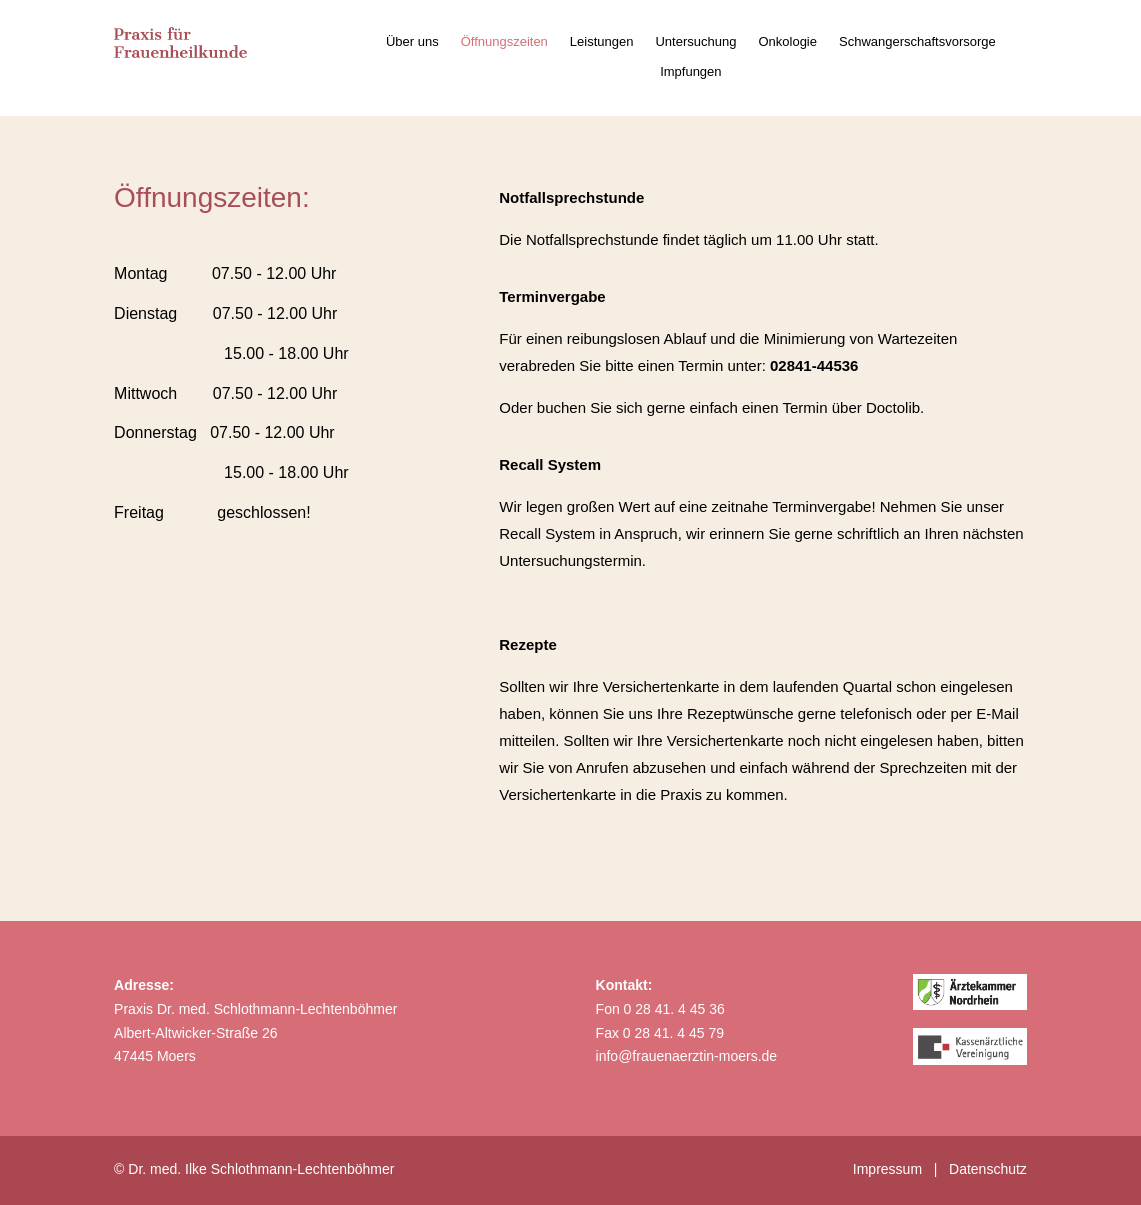 The width and height of the screenshot is (1141, 1205). I want to click on Leistungen, so click(602, 42).